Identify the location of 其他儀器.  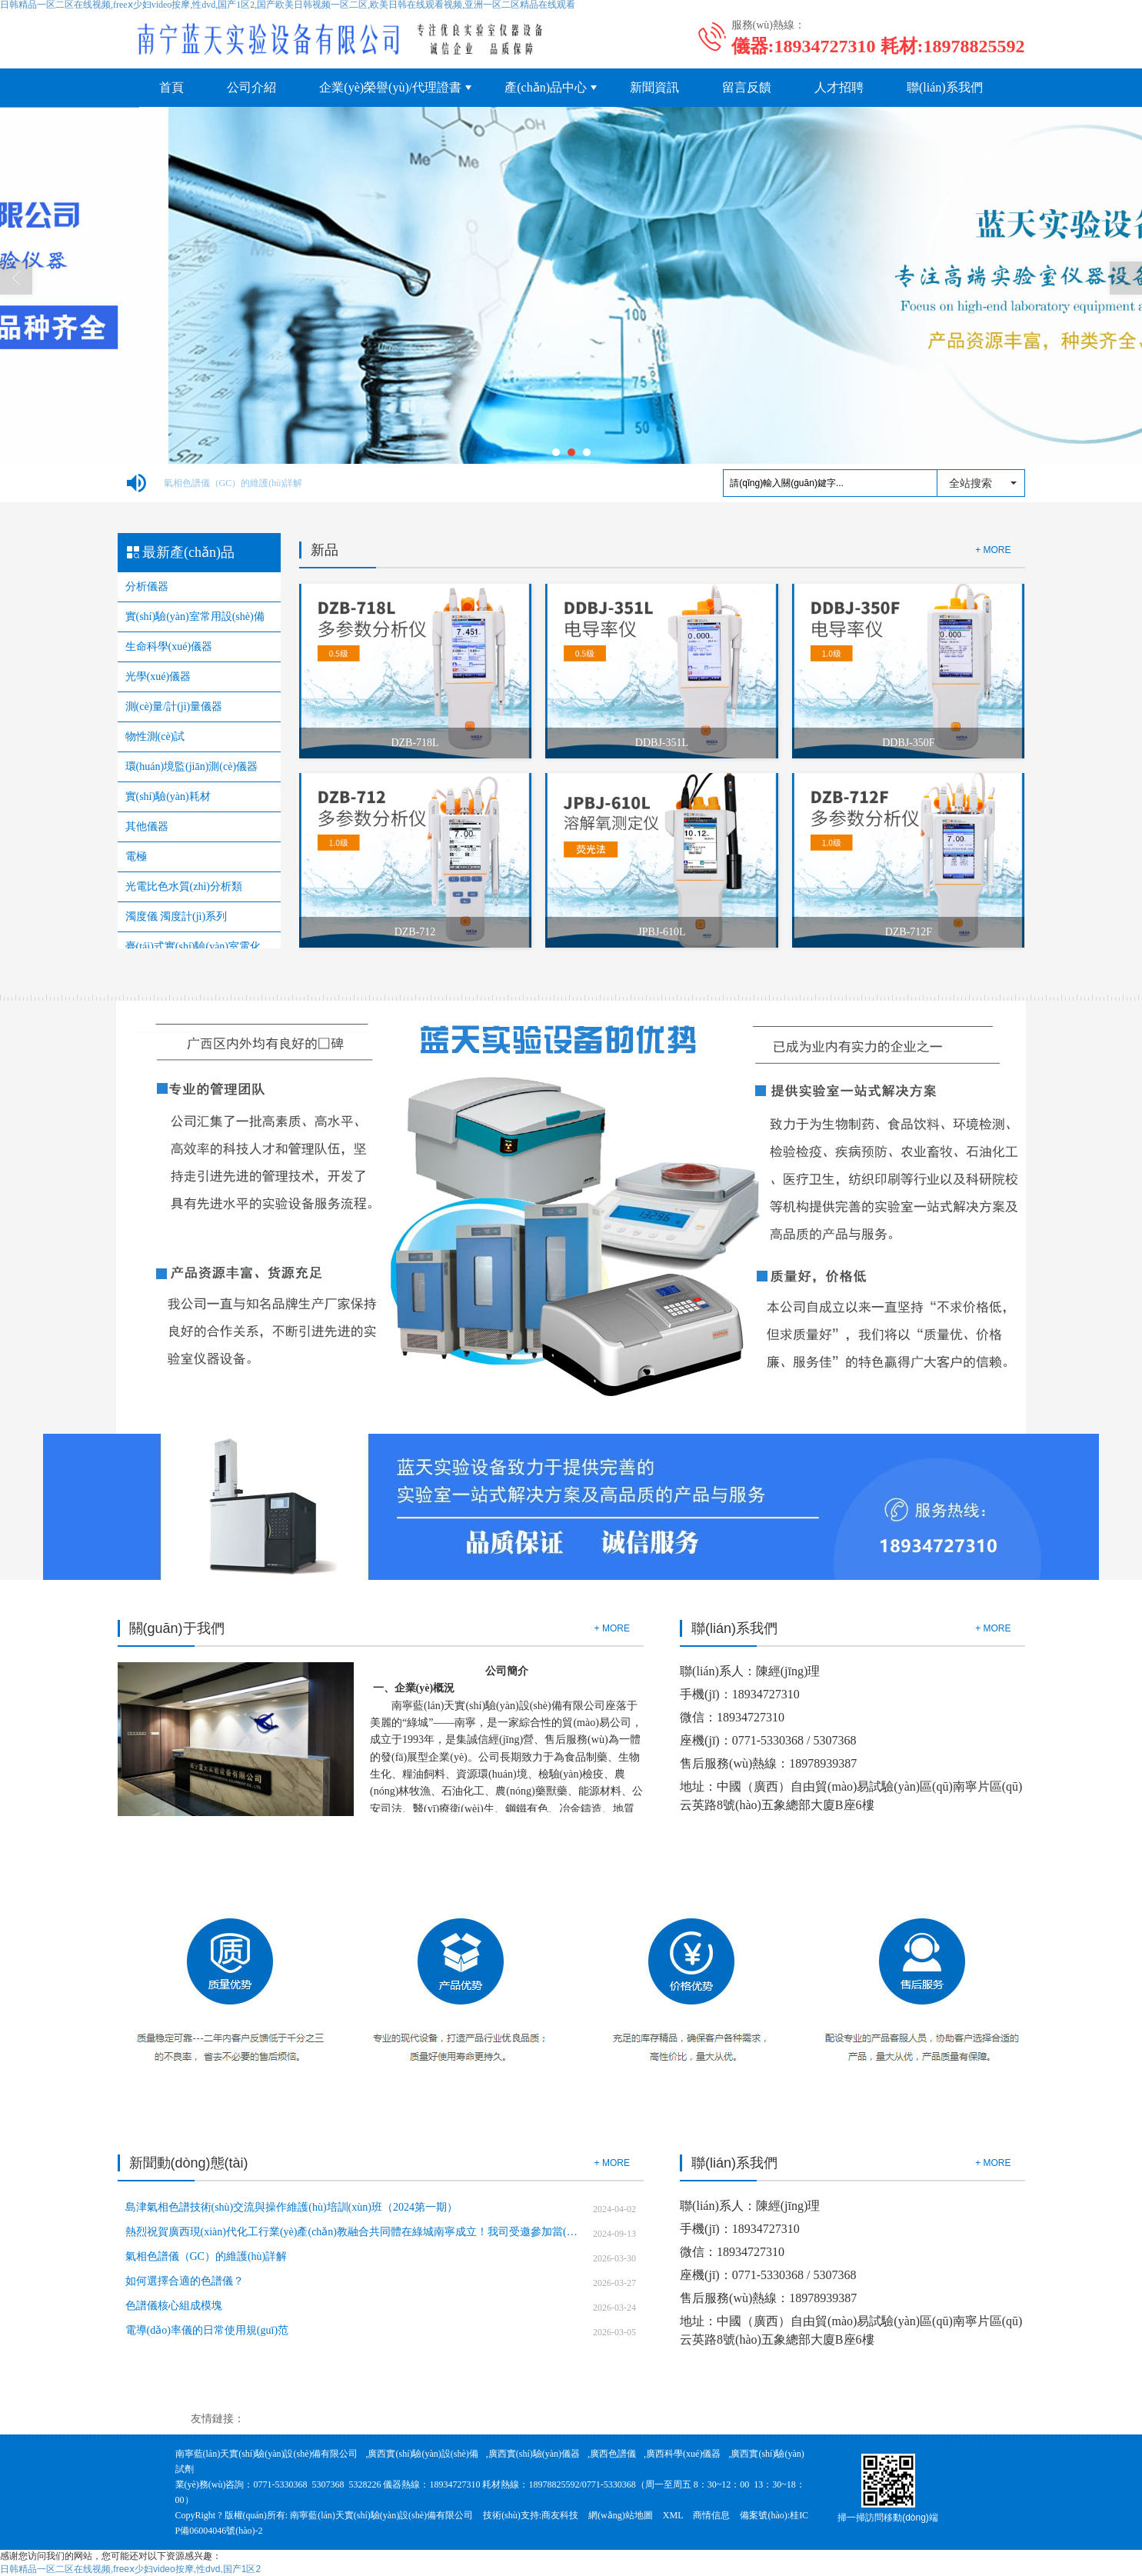
(146, 826).